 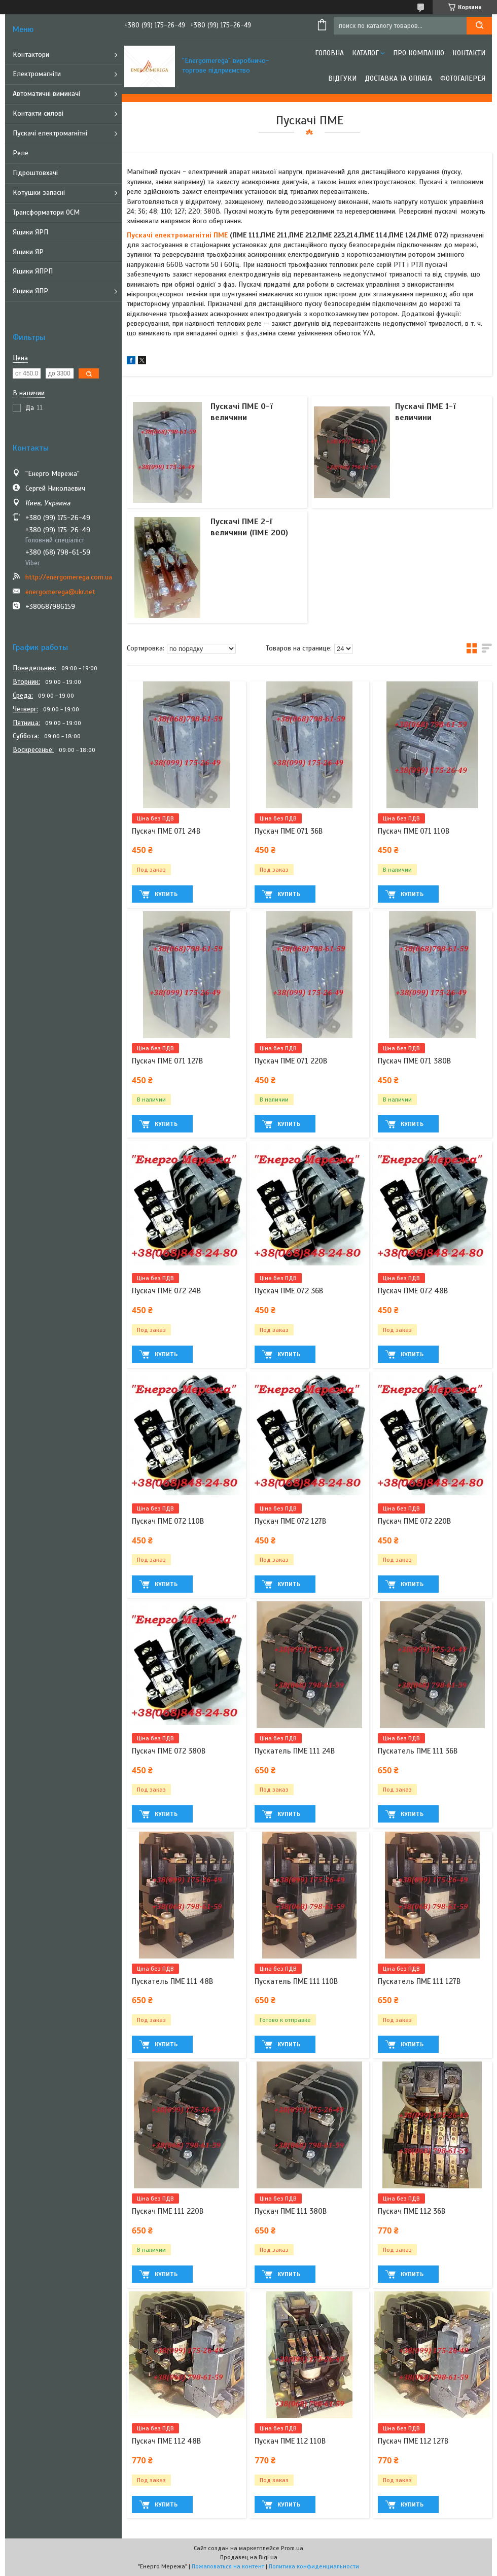 What do you see at coordinates (35, 172) in the screenshot?
I see `Гідроштовхачі` at bounding box center [35, 172].